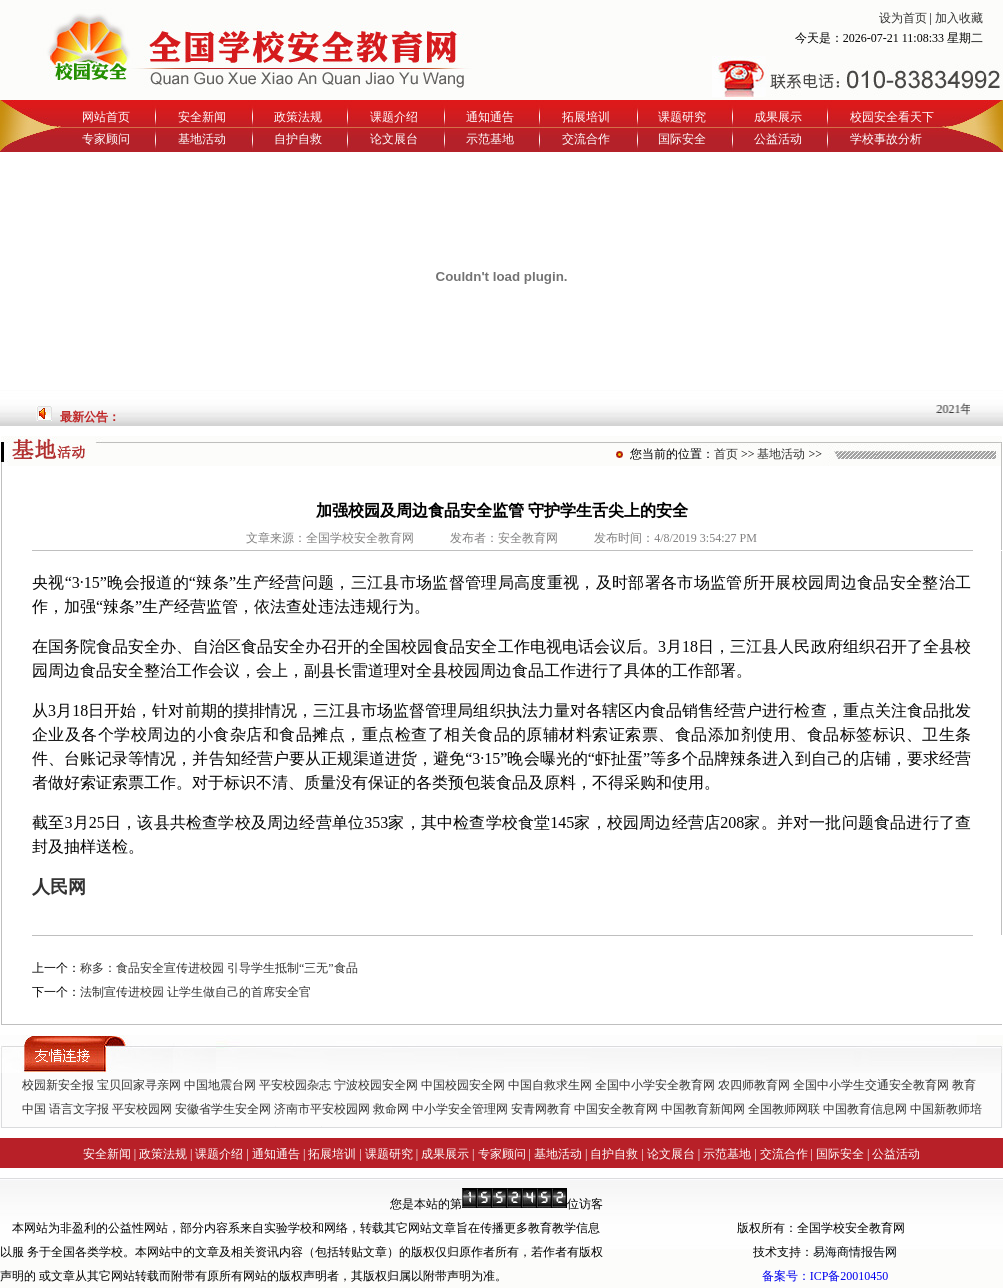 Image resolution: width=1003 pixels, height=1288 pixels. Describe the element at coordinates (682, 117) in the screenshot. I see `课题研究` at that location.